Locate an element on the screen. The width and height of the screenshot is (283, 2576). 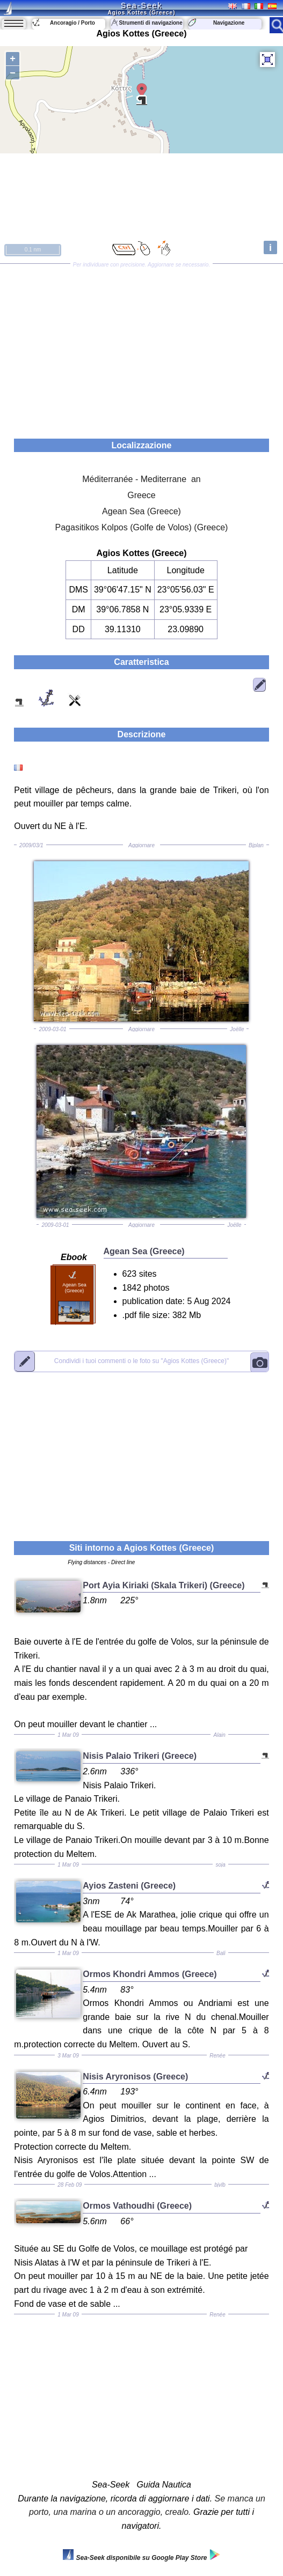
[Advertisement] is located at coordinates (141, 347).